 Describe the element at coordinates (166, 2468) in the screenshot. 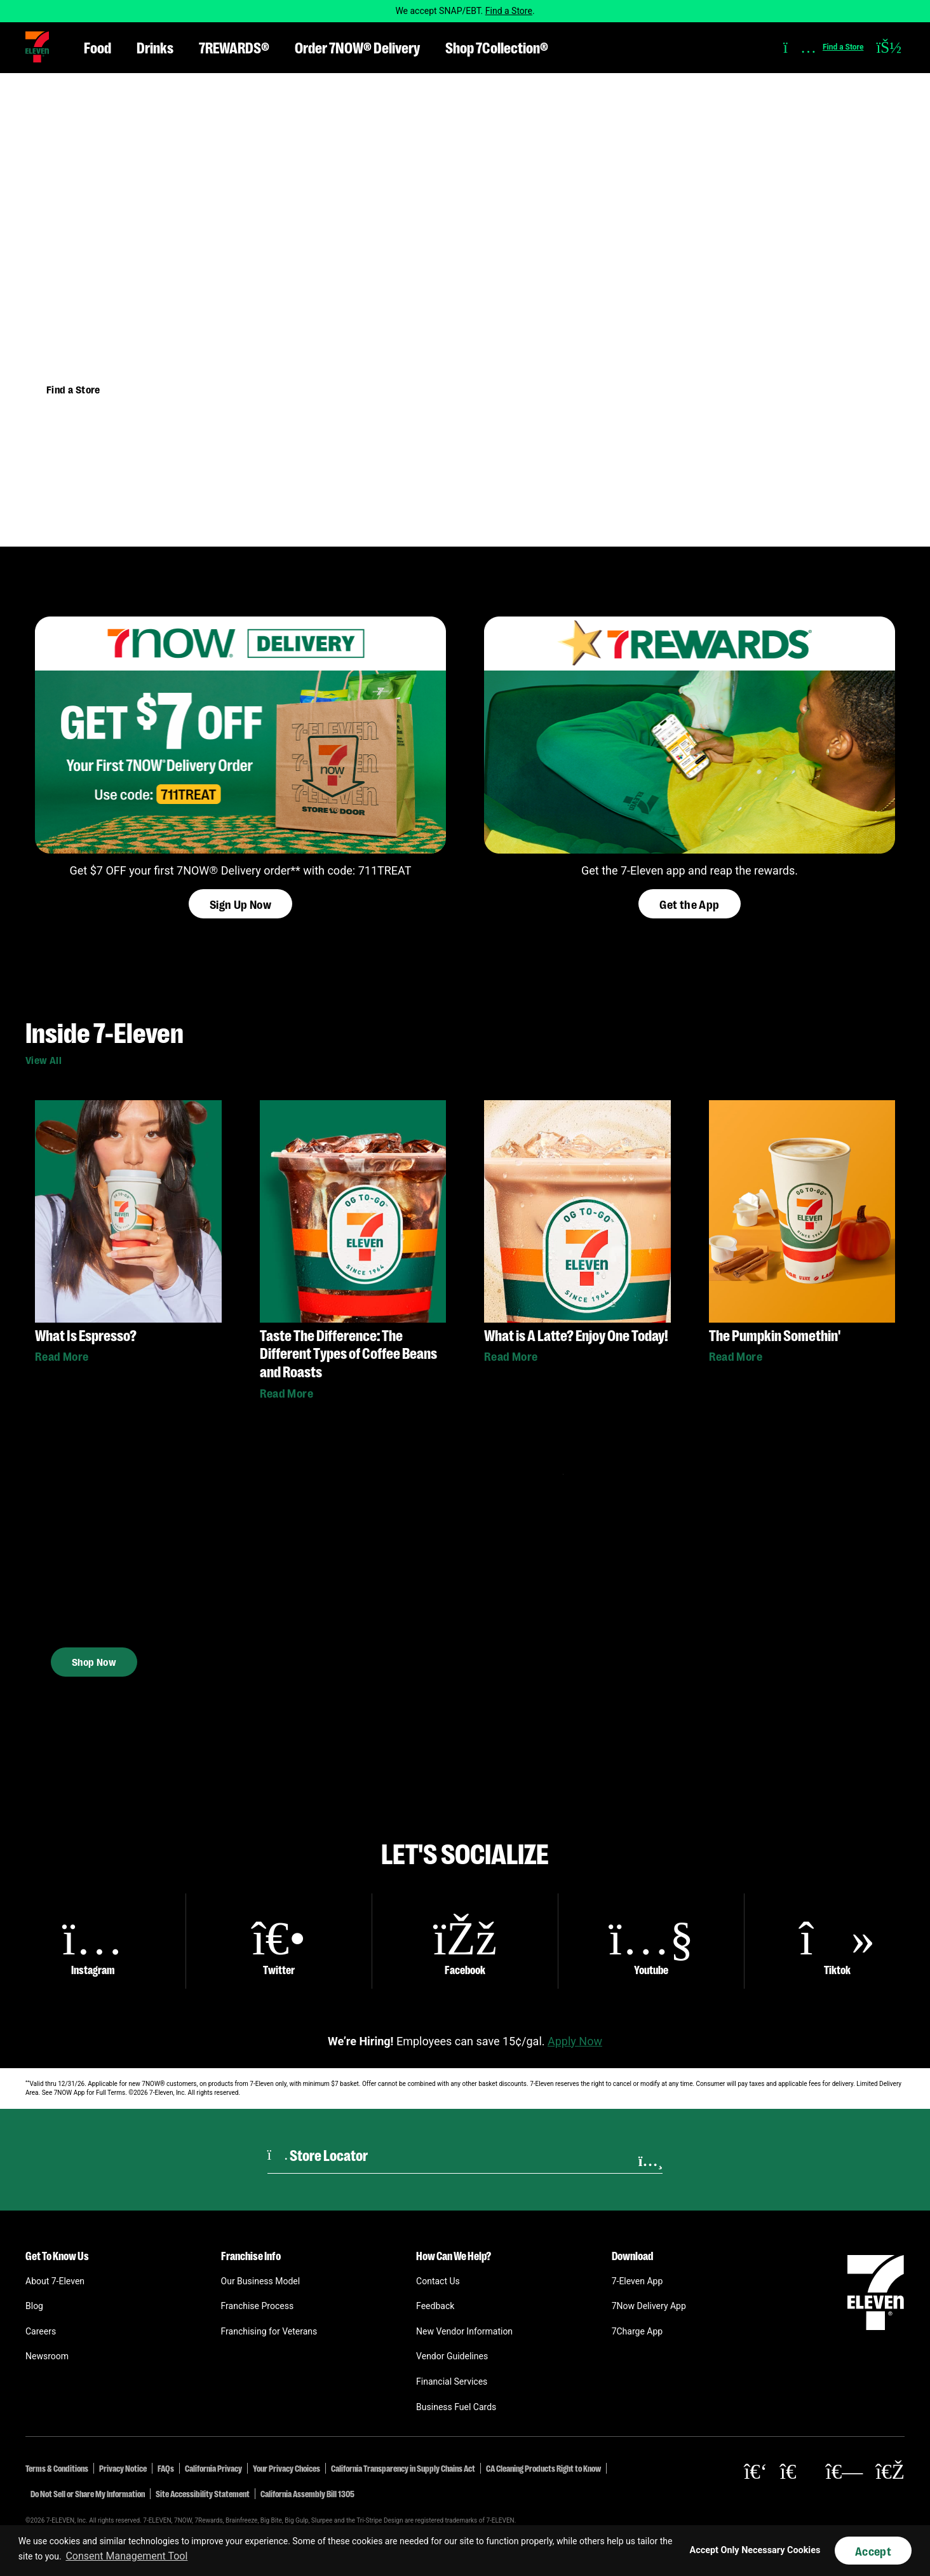

I see `FAQs` at that location.